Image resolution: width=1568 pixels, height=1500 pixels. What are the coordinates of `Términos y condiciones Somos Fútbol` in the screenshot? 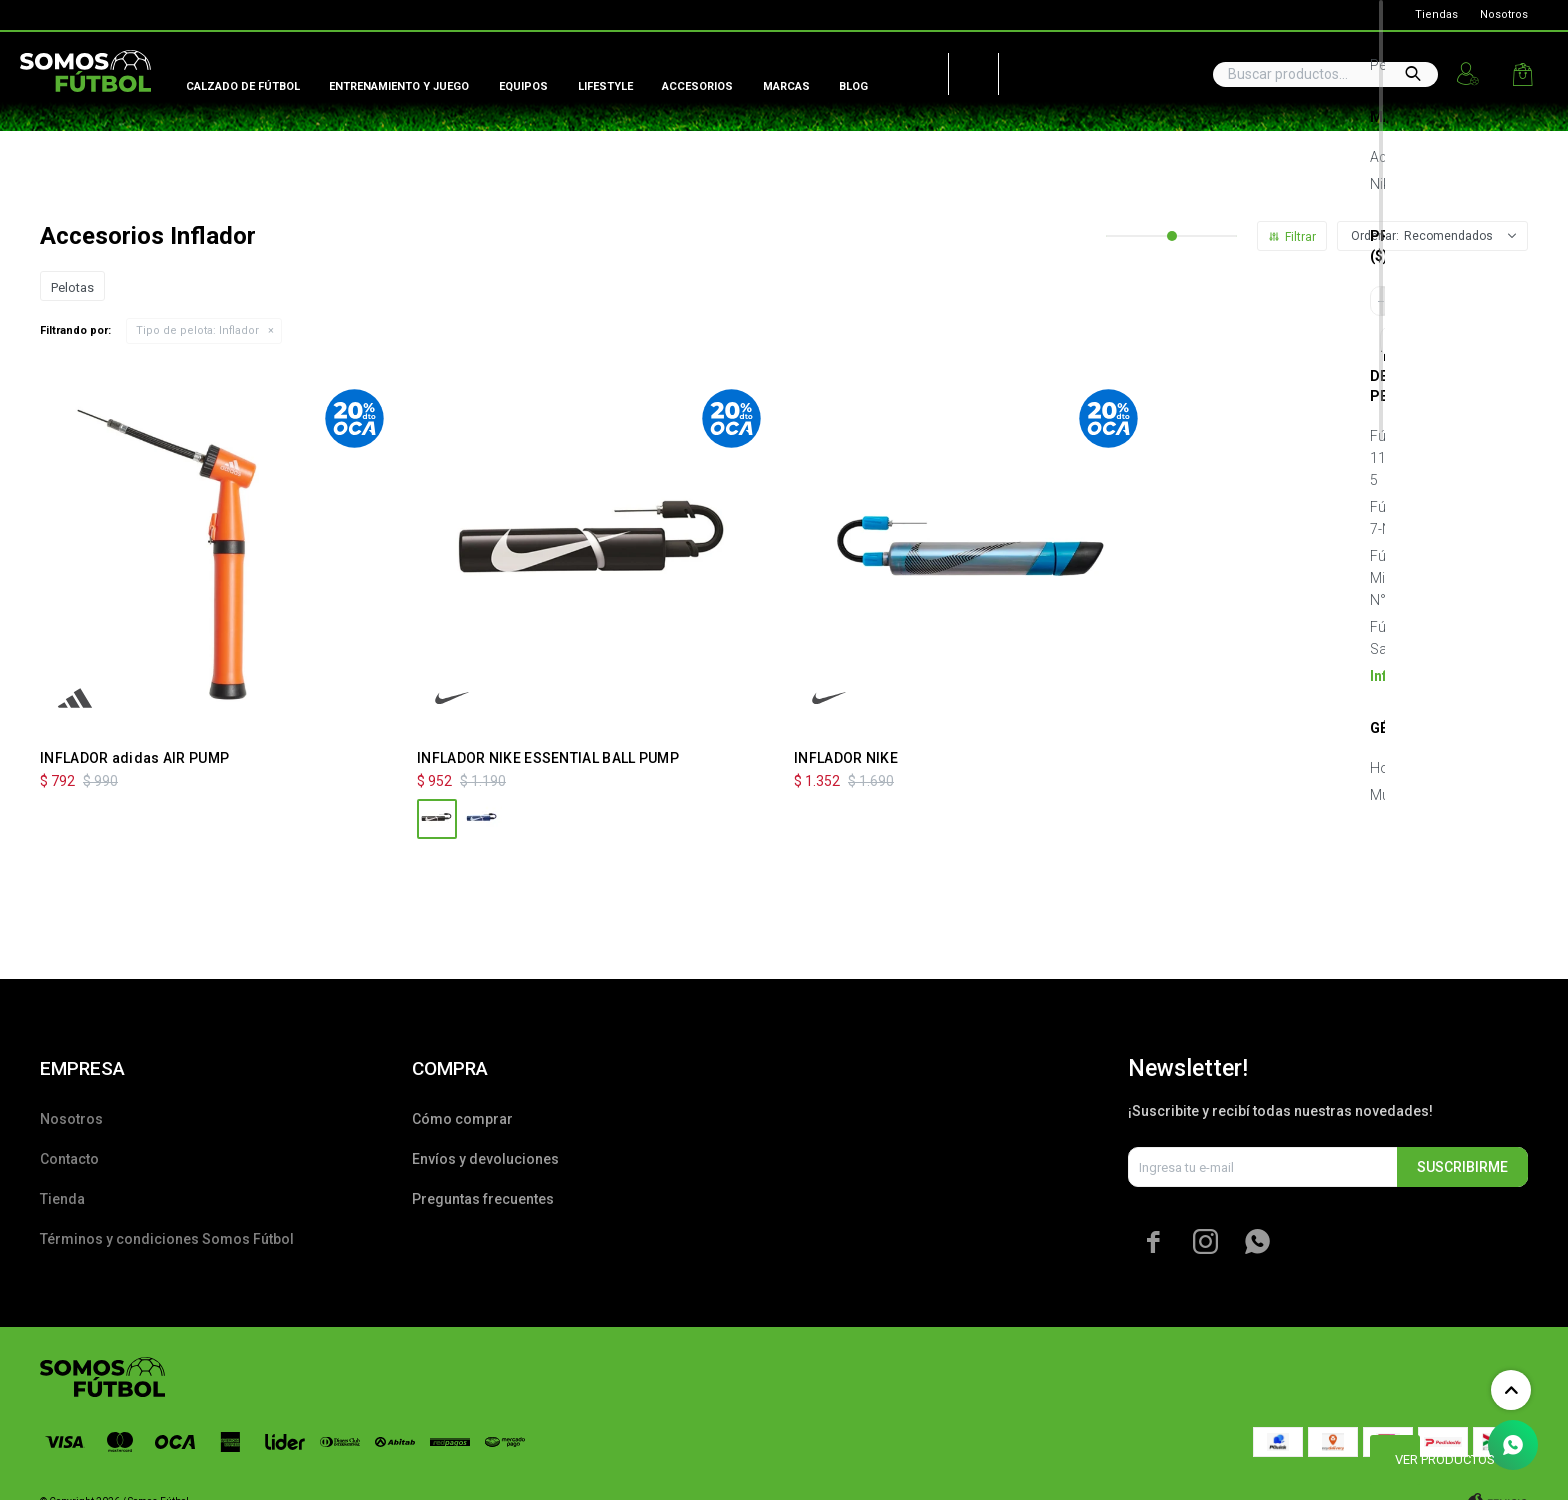 It's located at (167, 1239).